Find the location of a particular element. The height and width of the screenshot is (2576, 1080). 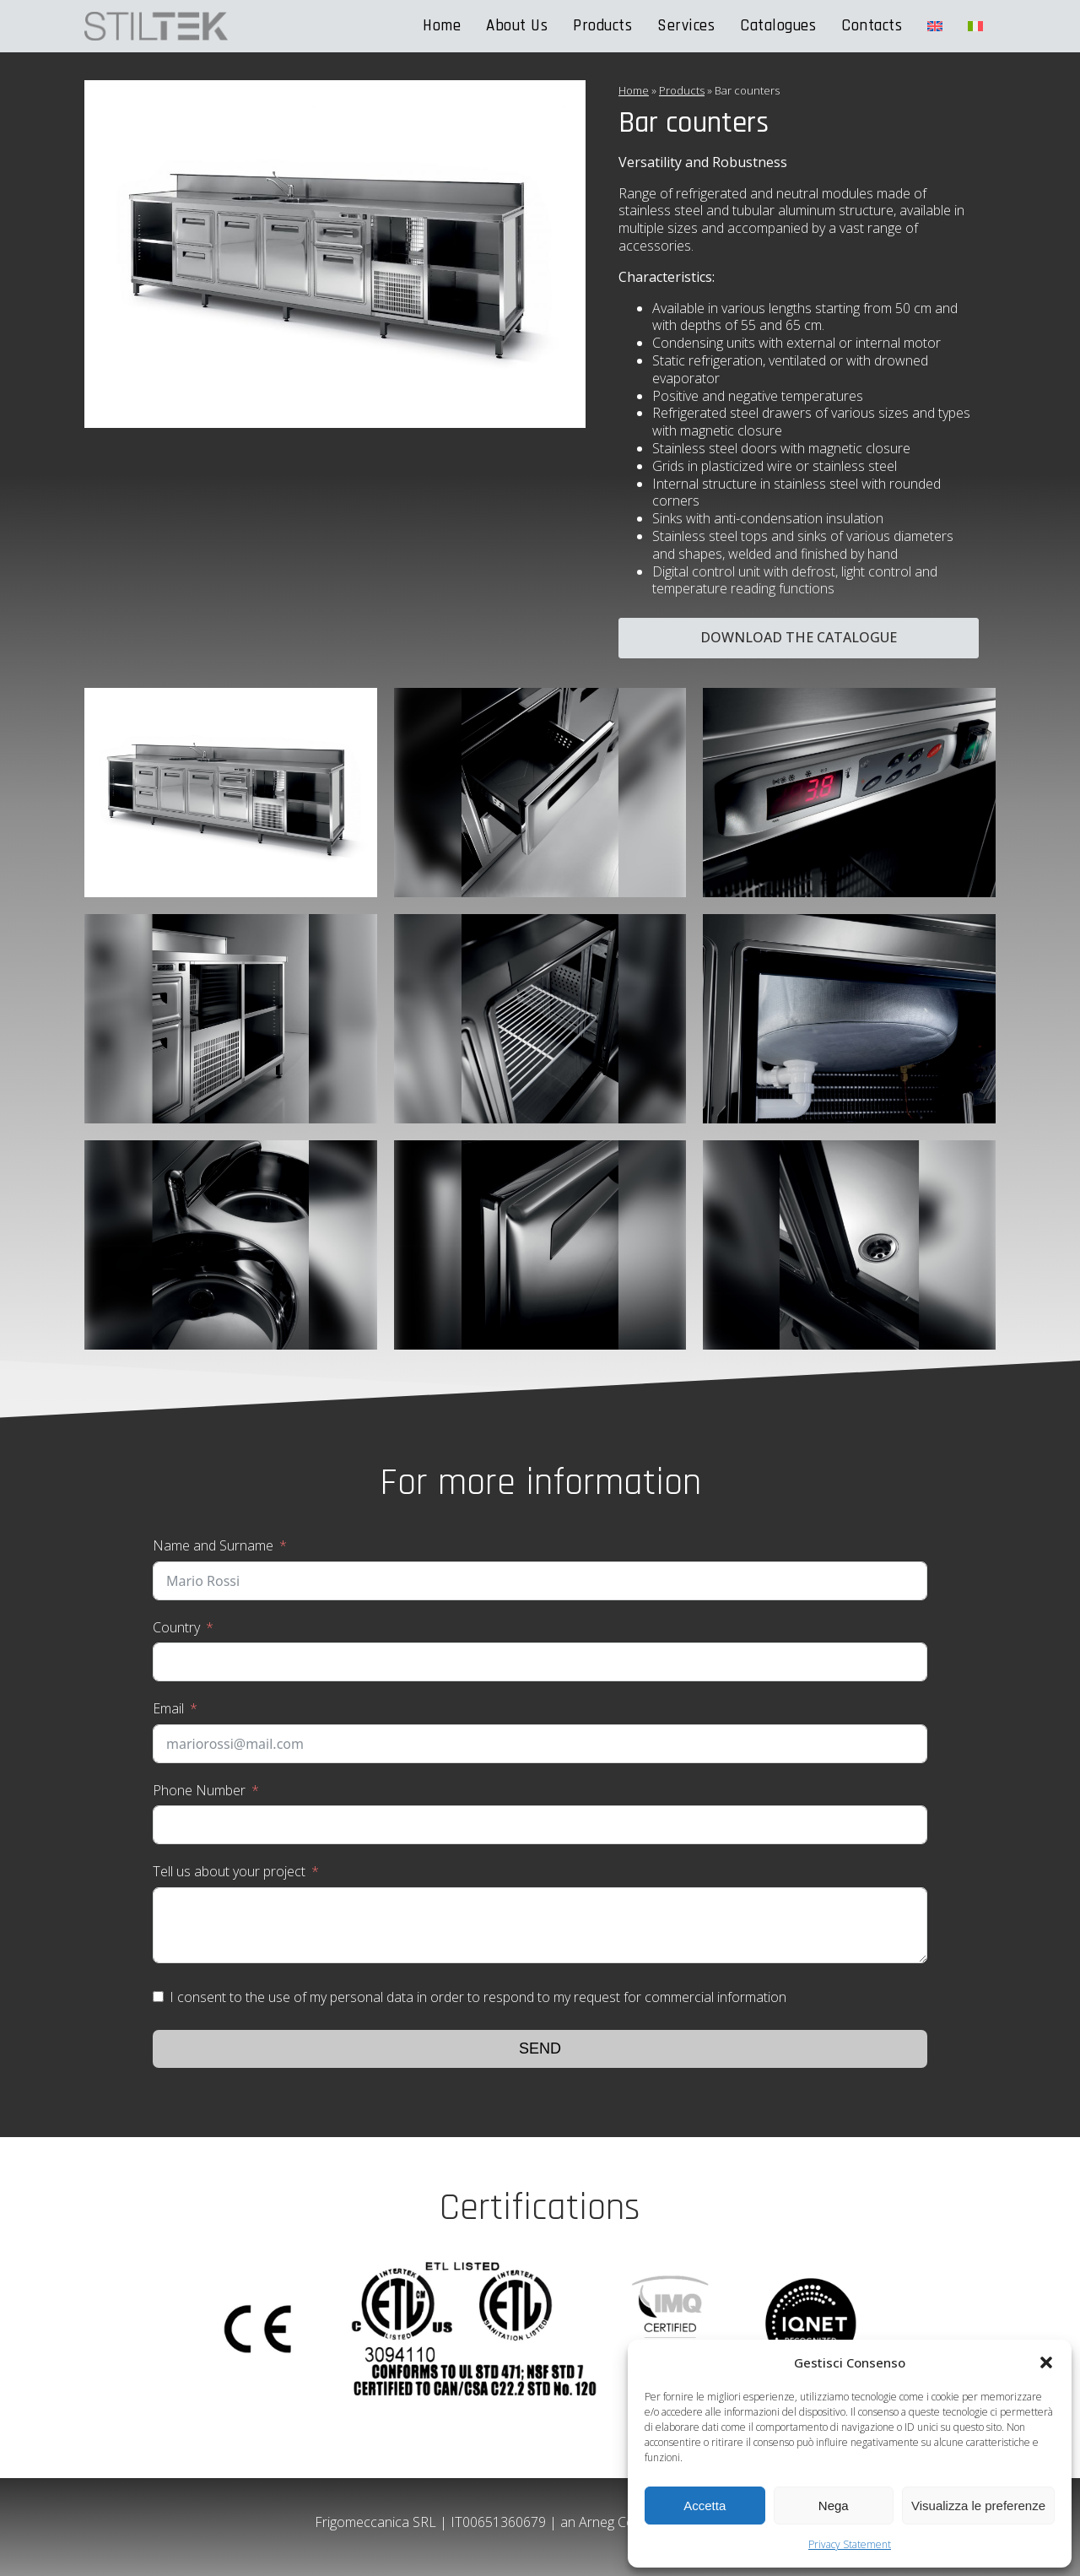

Nega is located at coordinates (833, 2505).